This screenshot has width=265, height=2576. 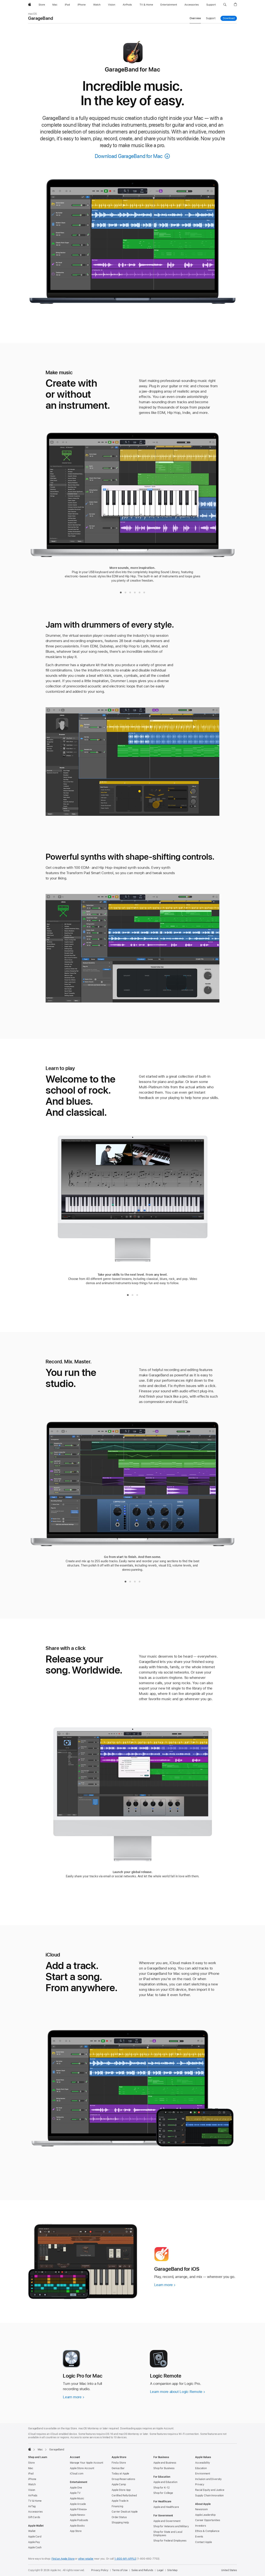 What do you see at coordinates (208, 2479) in the screenshot?
I see `Inclusion and Diversity` at bounding box center [208, 2479].